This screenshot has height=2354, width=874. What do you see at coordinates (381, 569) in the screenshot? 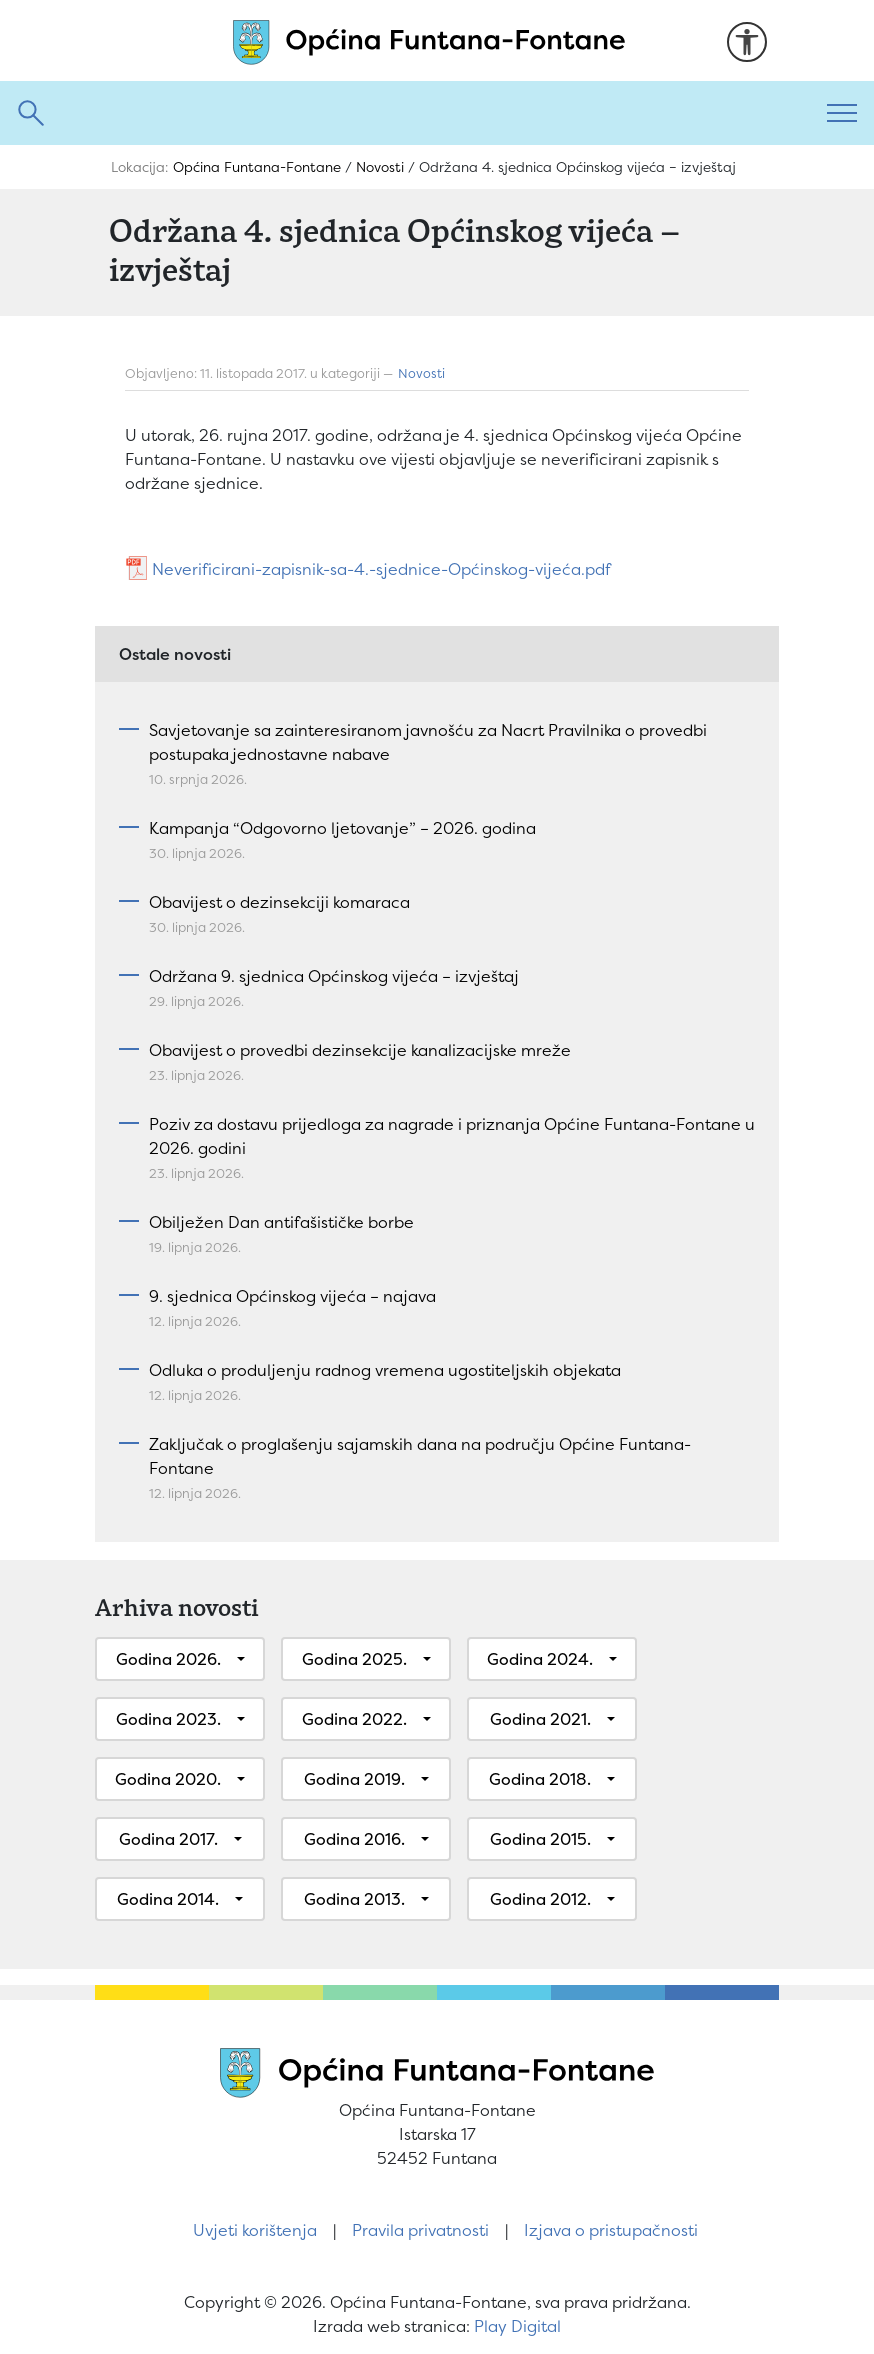
I see `Neverificirani-zapisnik-sa-4.-sjednice-Općinskog-vijeća.pdf` at bounding box center [381, 569].